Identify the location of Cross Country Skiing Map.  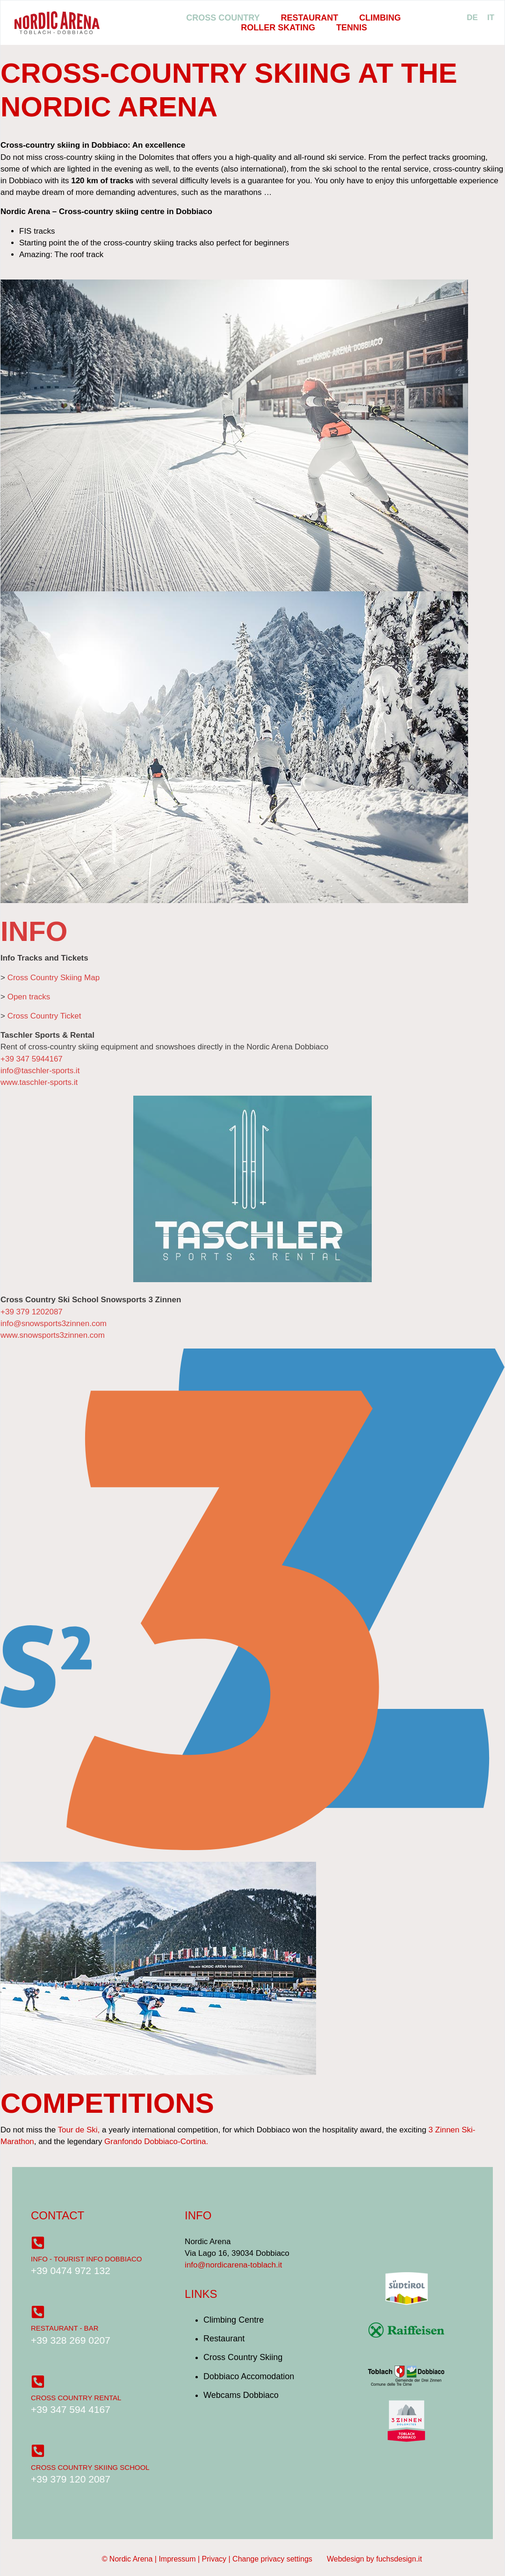
(53, 977).